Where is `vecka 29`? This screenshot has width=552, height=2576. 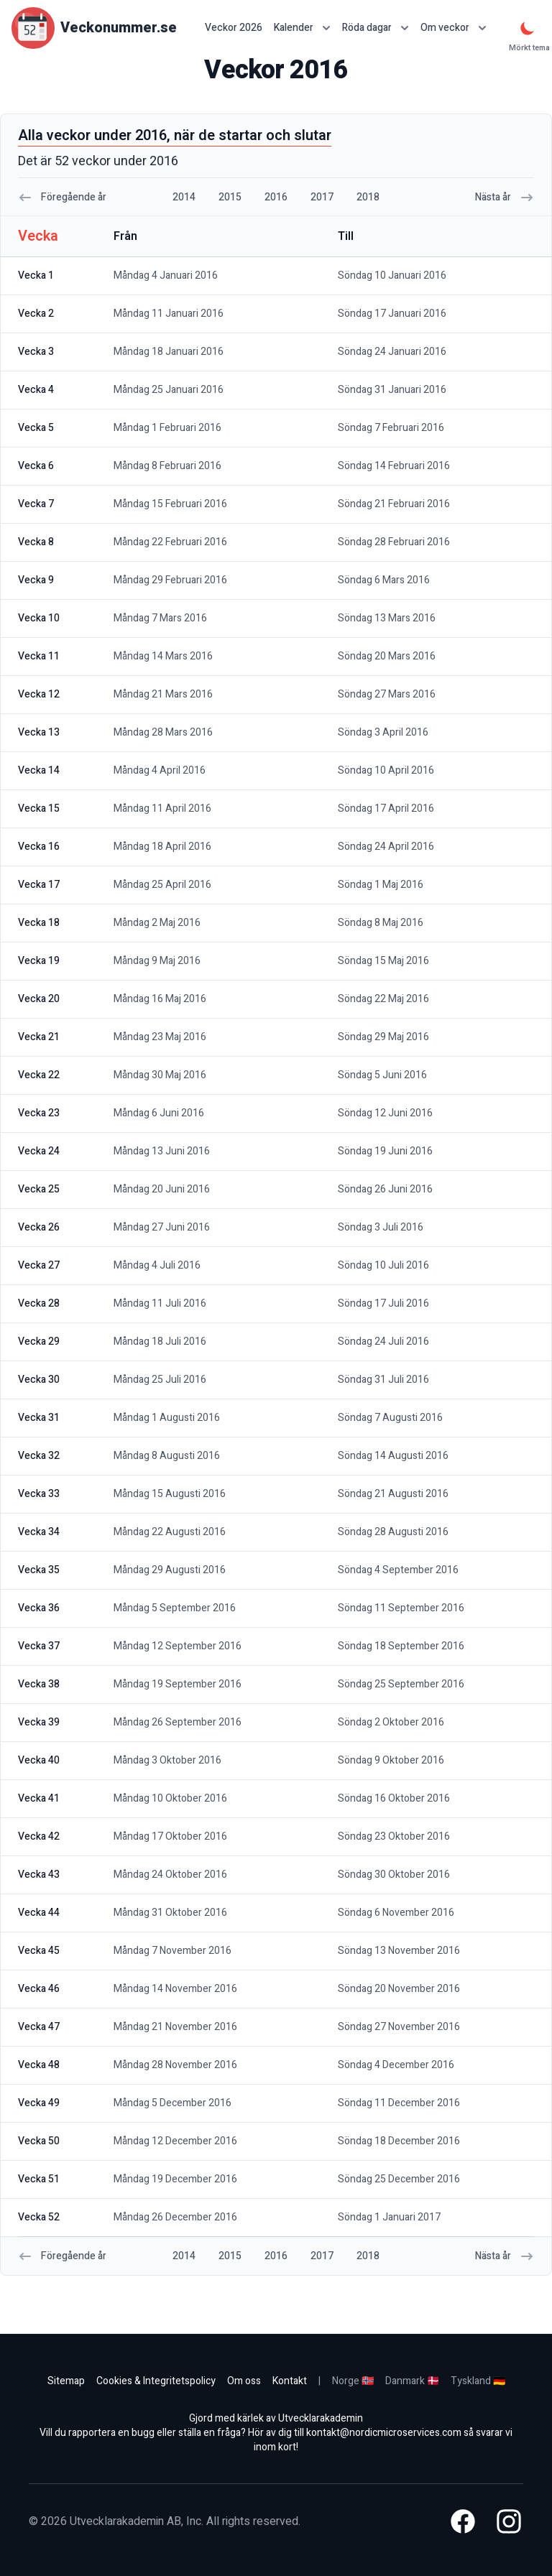 vecka 29 is located at coordinates (39, 1341).